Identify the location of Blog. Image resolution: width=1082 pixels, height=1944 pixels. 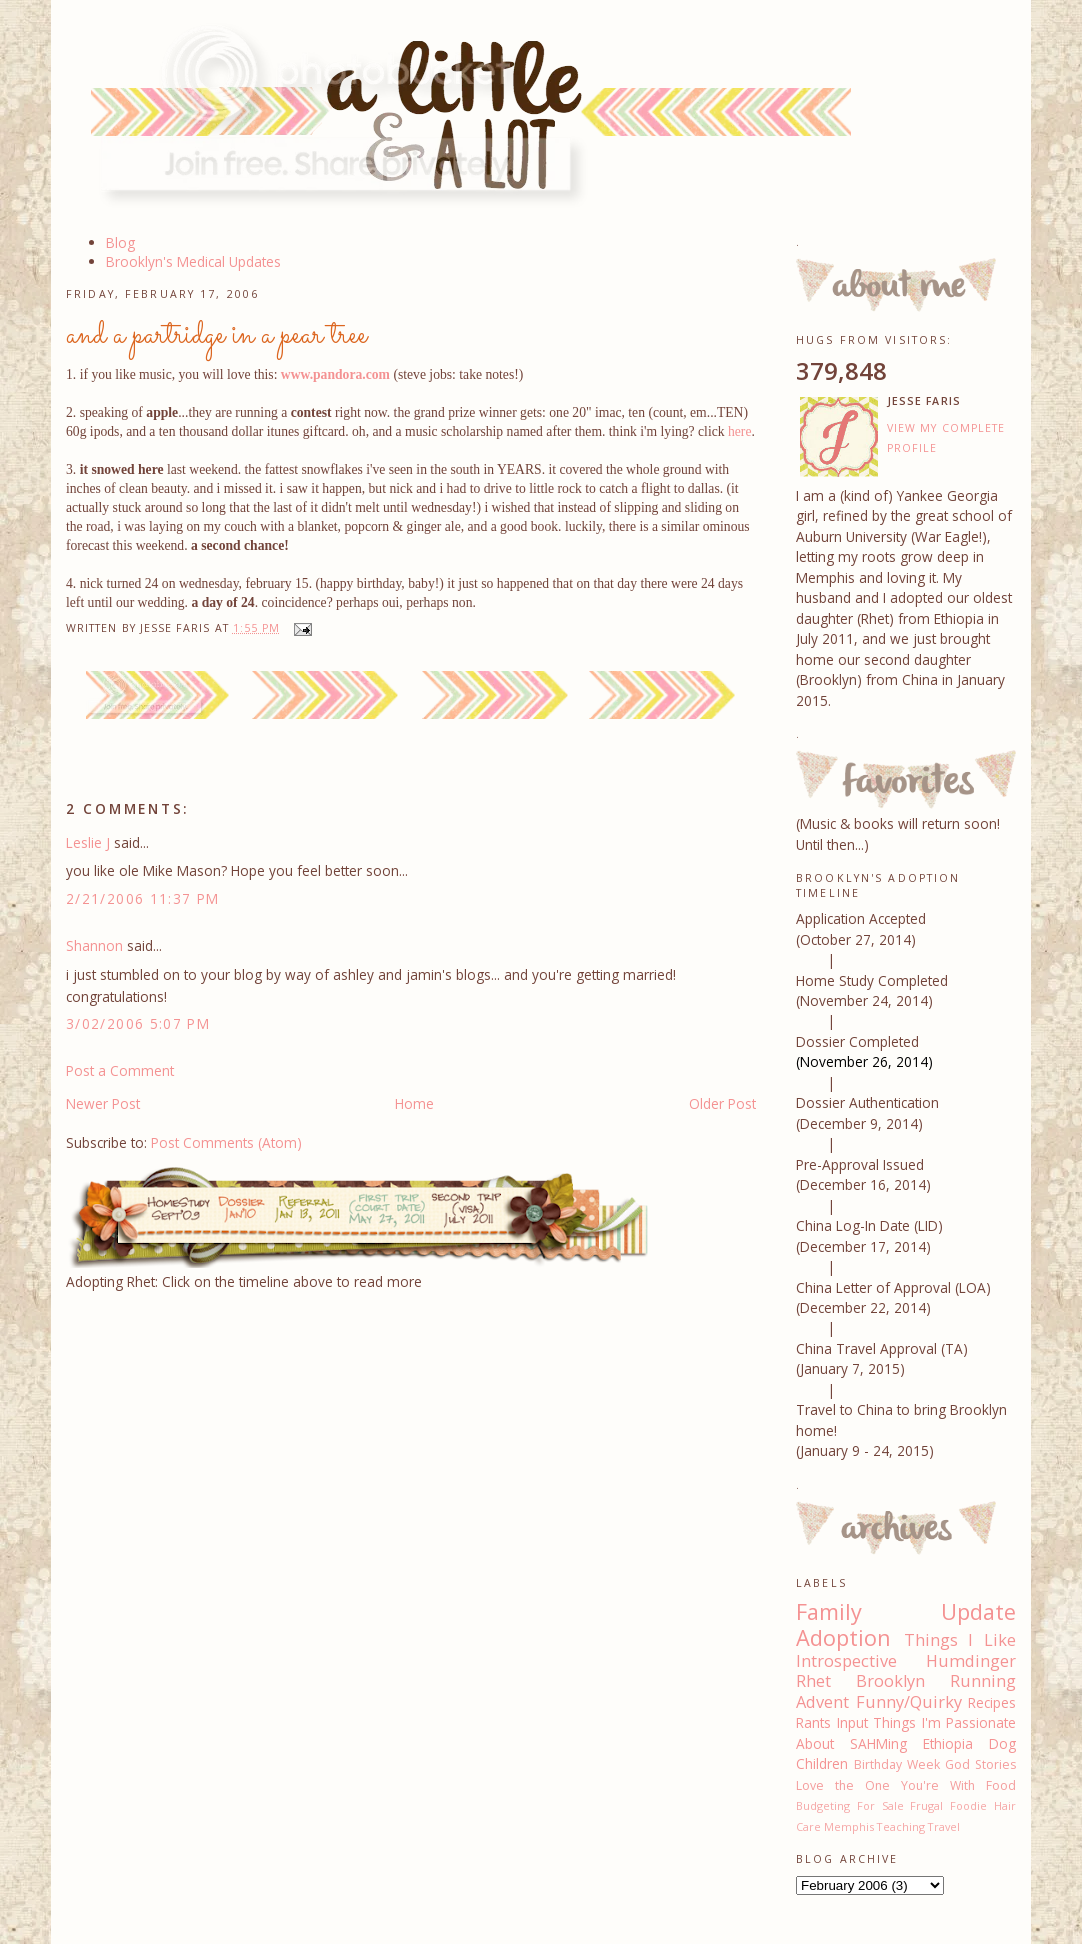
(120, 242).